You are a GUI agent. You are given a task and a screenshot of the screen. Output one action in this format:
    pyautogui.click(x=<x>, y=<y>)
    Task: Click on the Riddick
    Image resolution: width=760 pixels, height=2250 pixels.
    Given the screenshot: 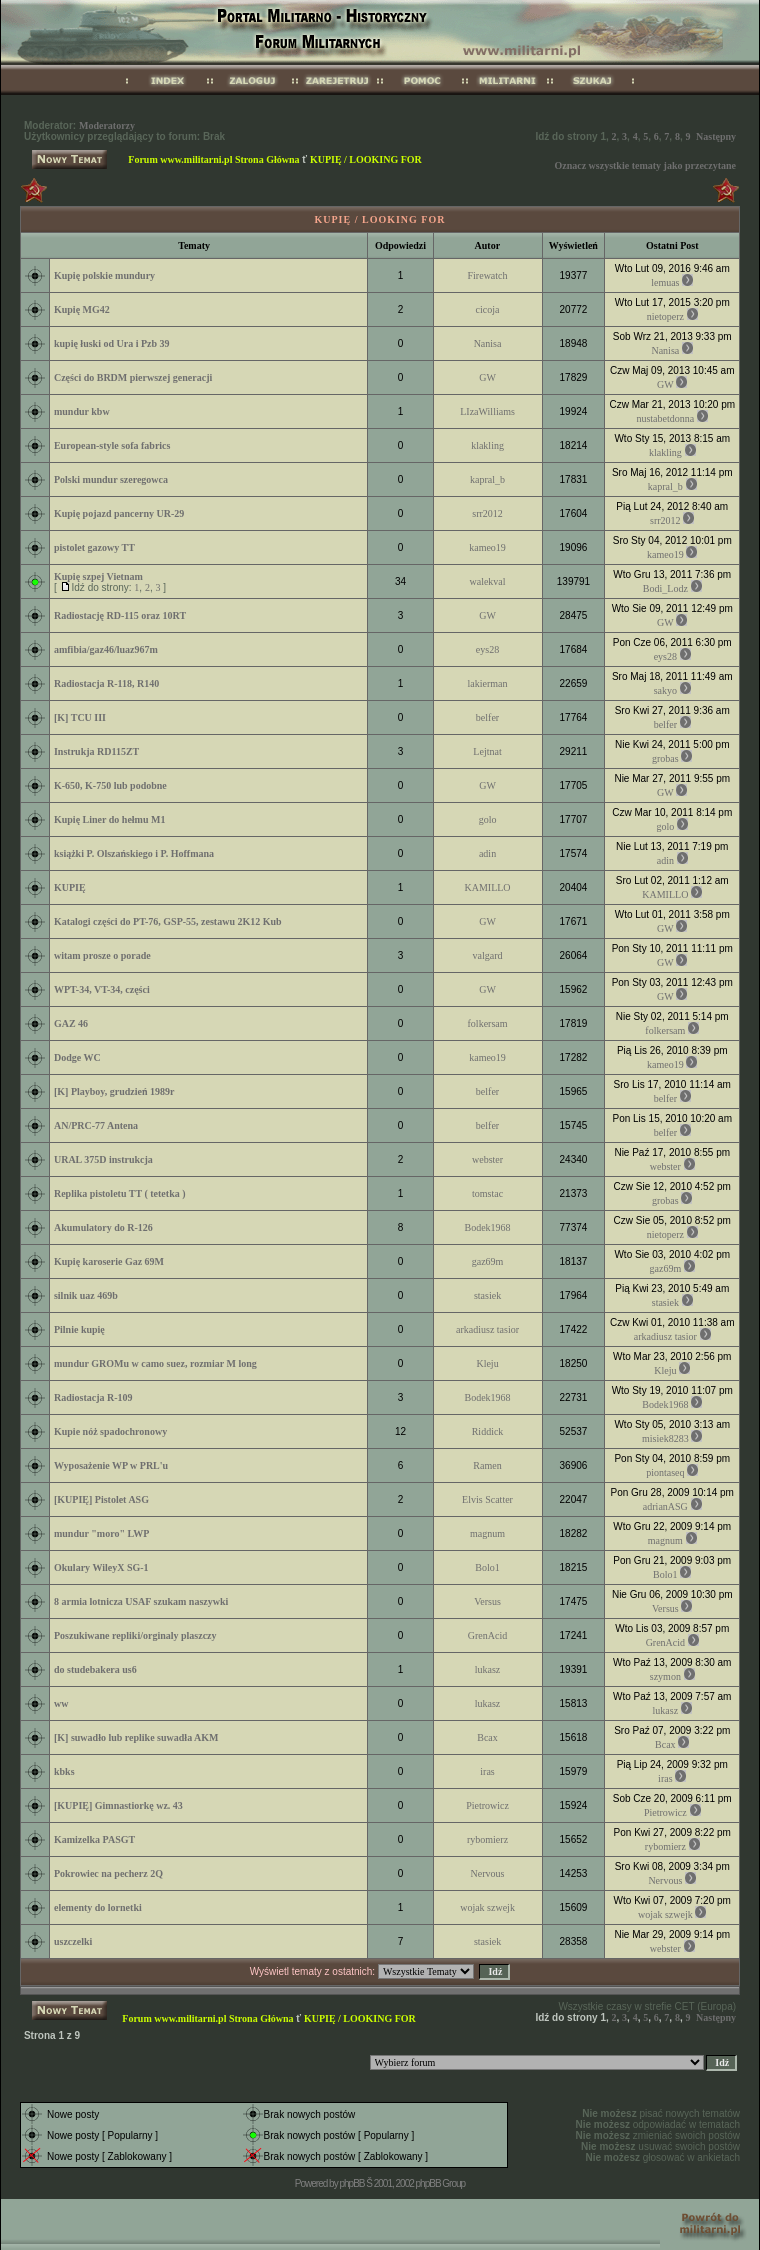 What is the action you would take?
    pyautogui.click(x=488, y=1431)
    